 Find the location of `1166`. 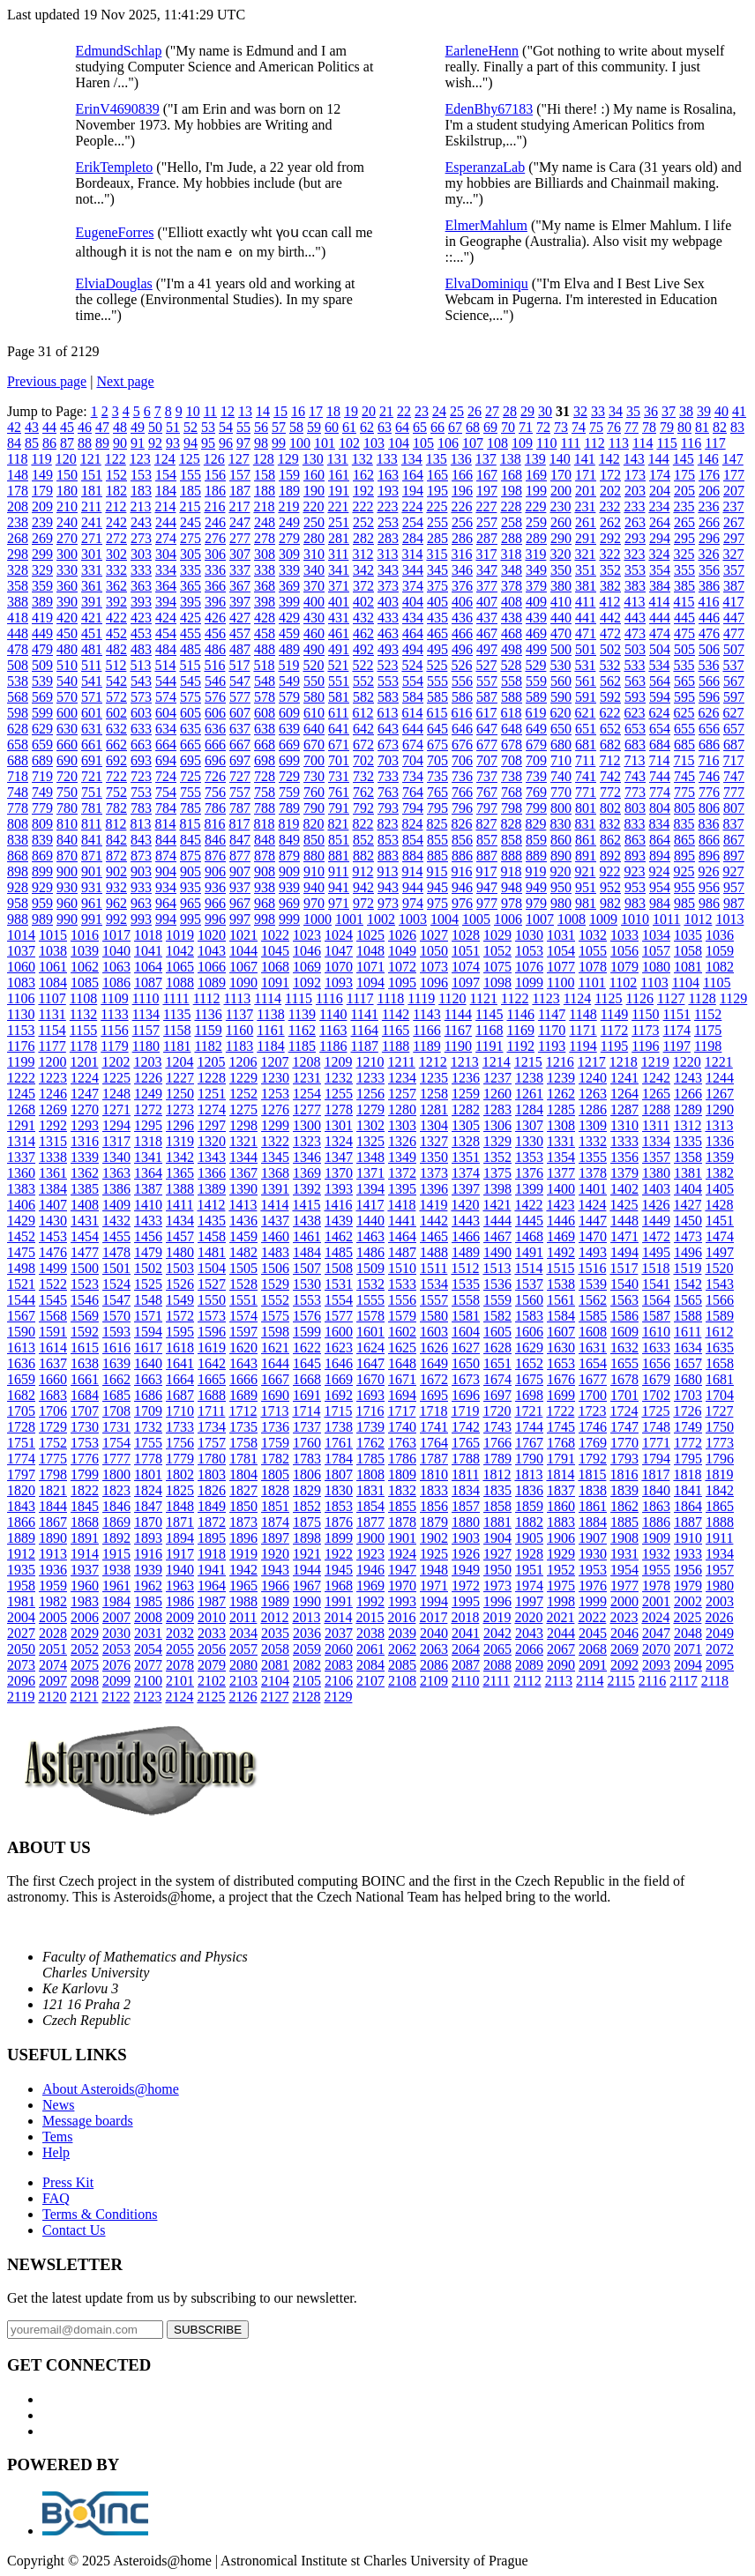

1166 is located at coordinates (426, 1030).